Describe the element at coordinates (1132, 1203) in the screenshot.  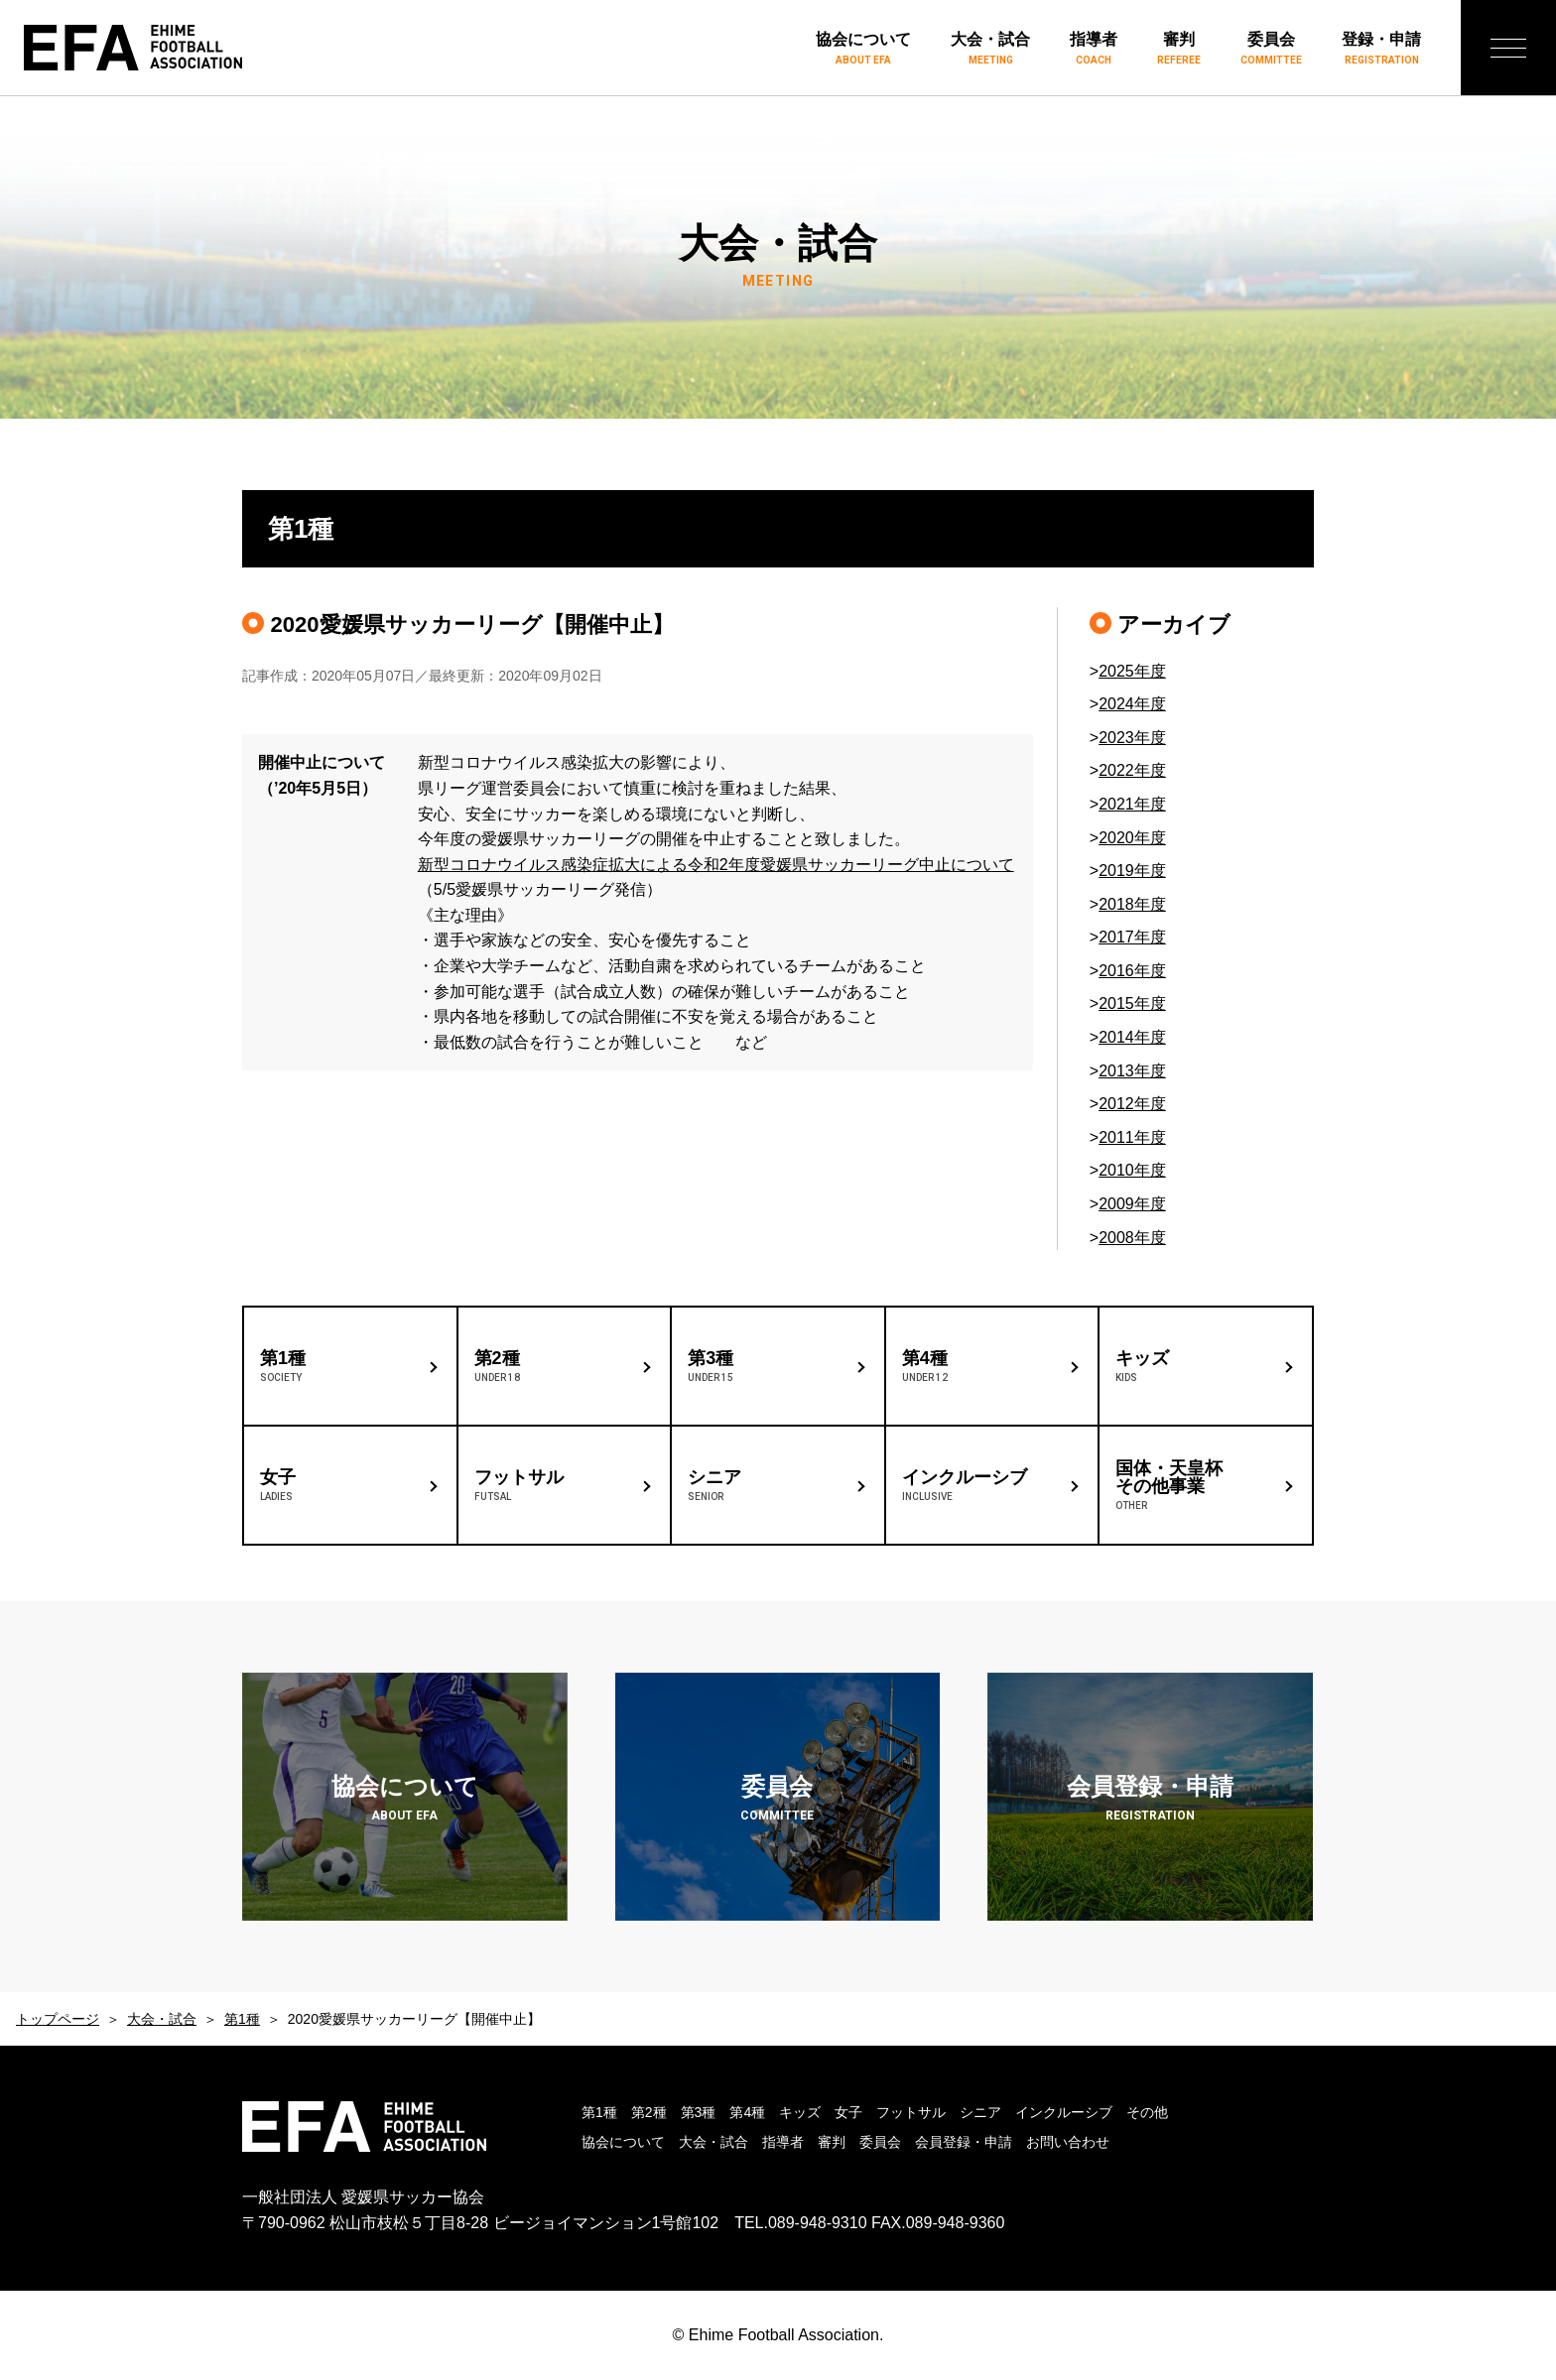
I see `2009年度` at that location.